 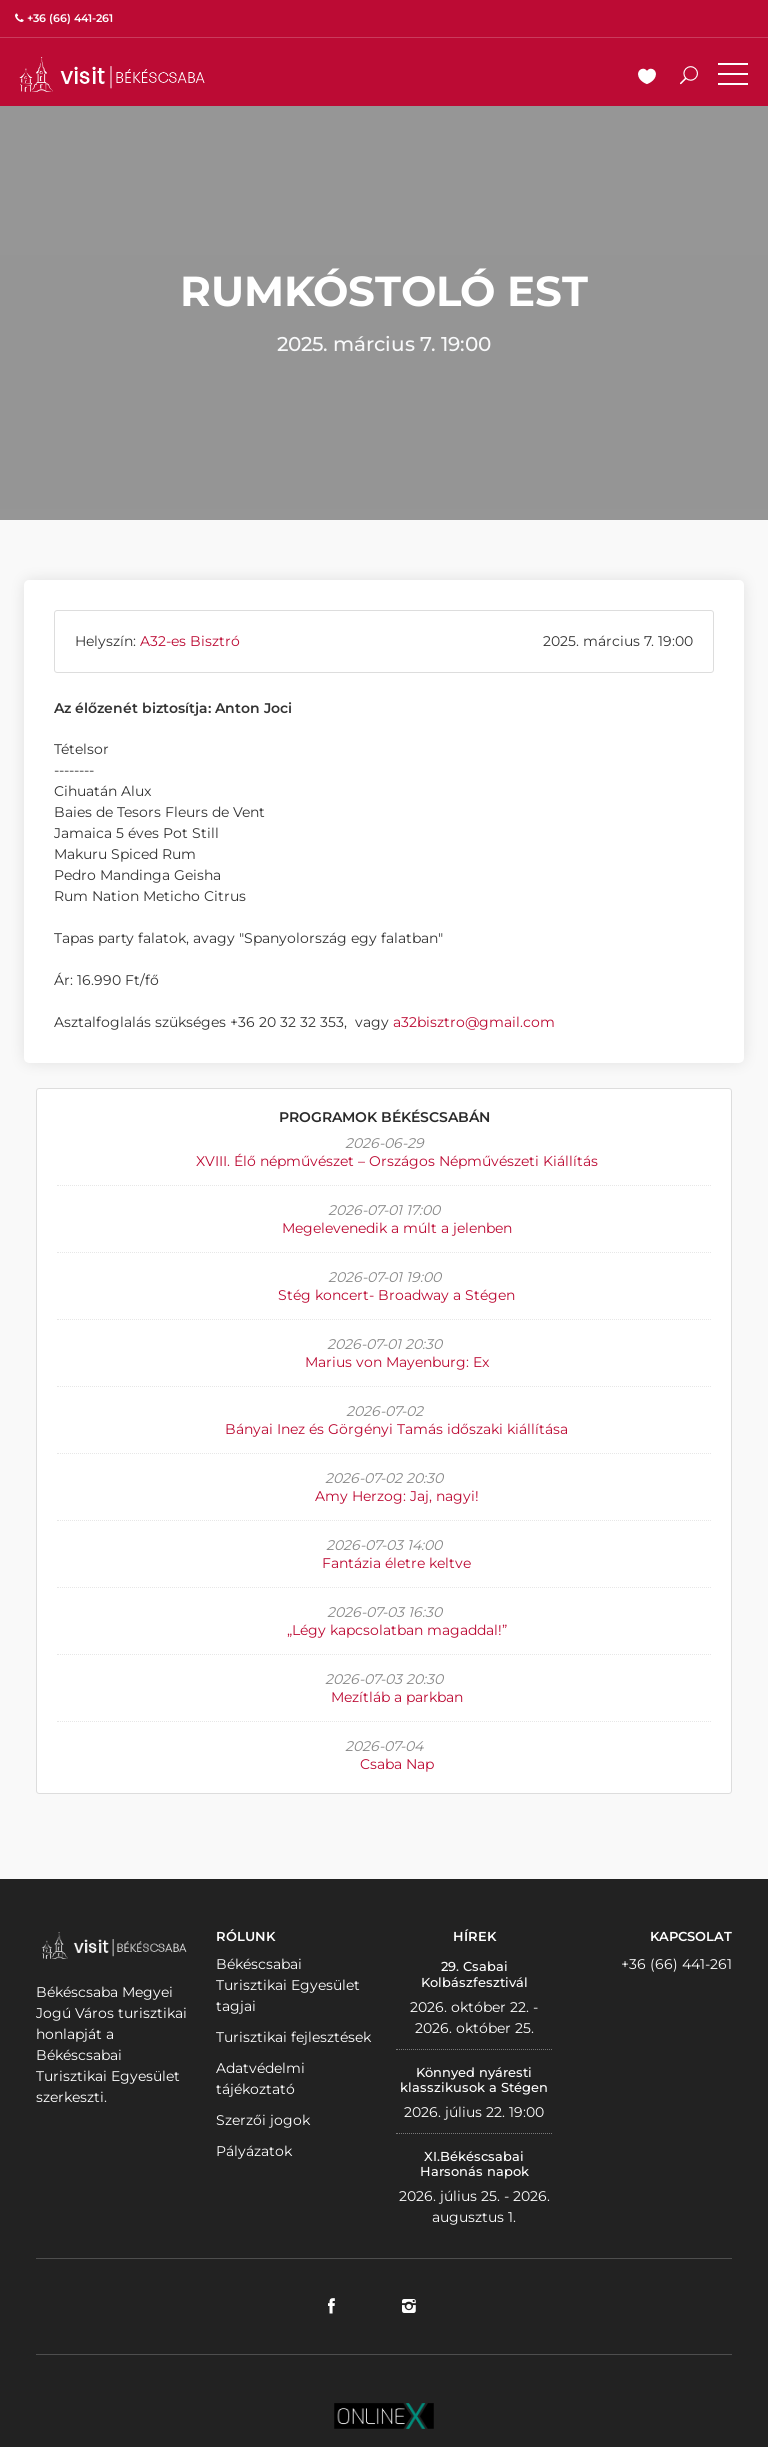 I want to click on XI.Békéscsabai Harsonás napok, so click(x=474, y=2164).